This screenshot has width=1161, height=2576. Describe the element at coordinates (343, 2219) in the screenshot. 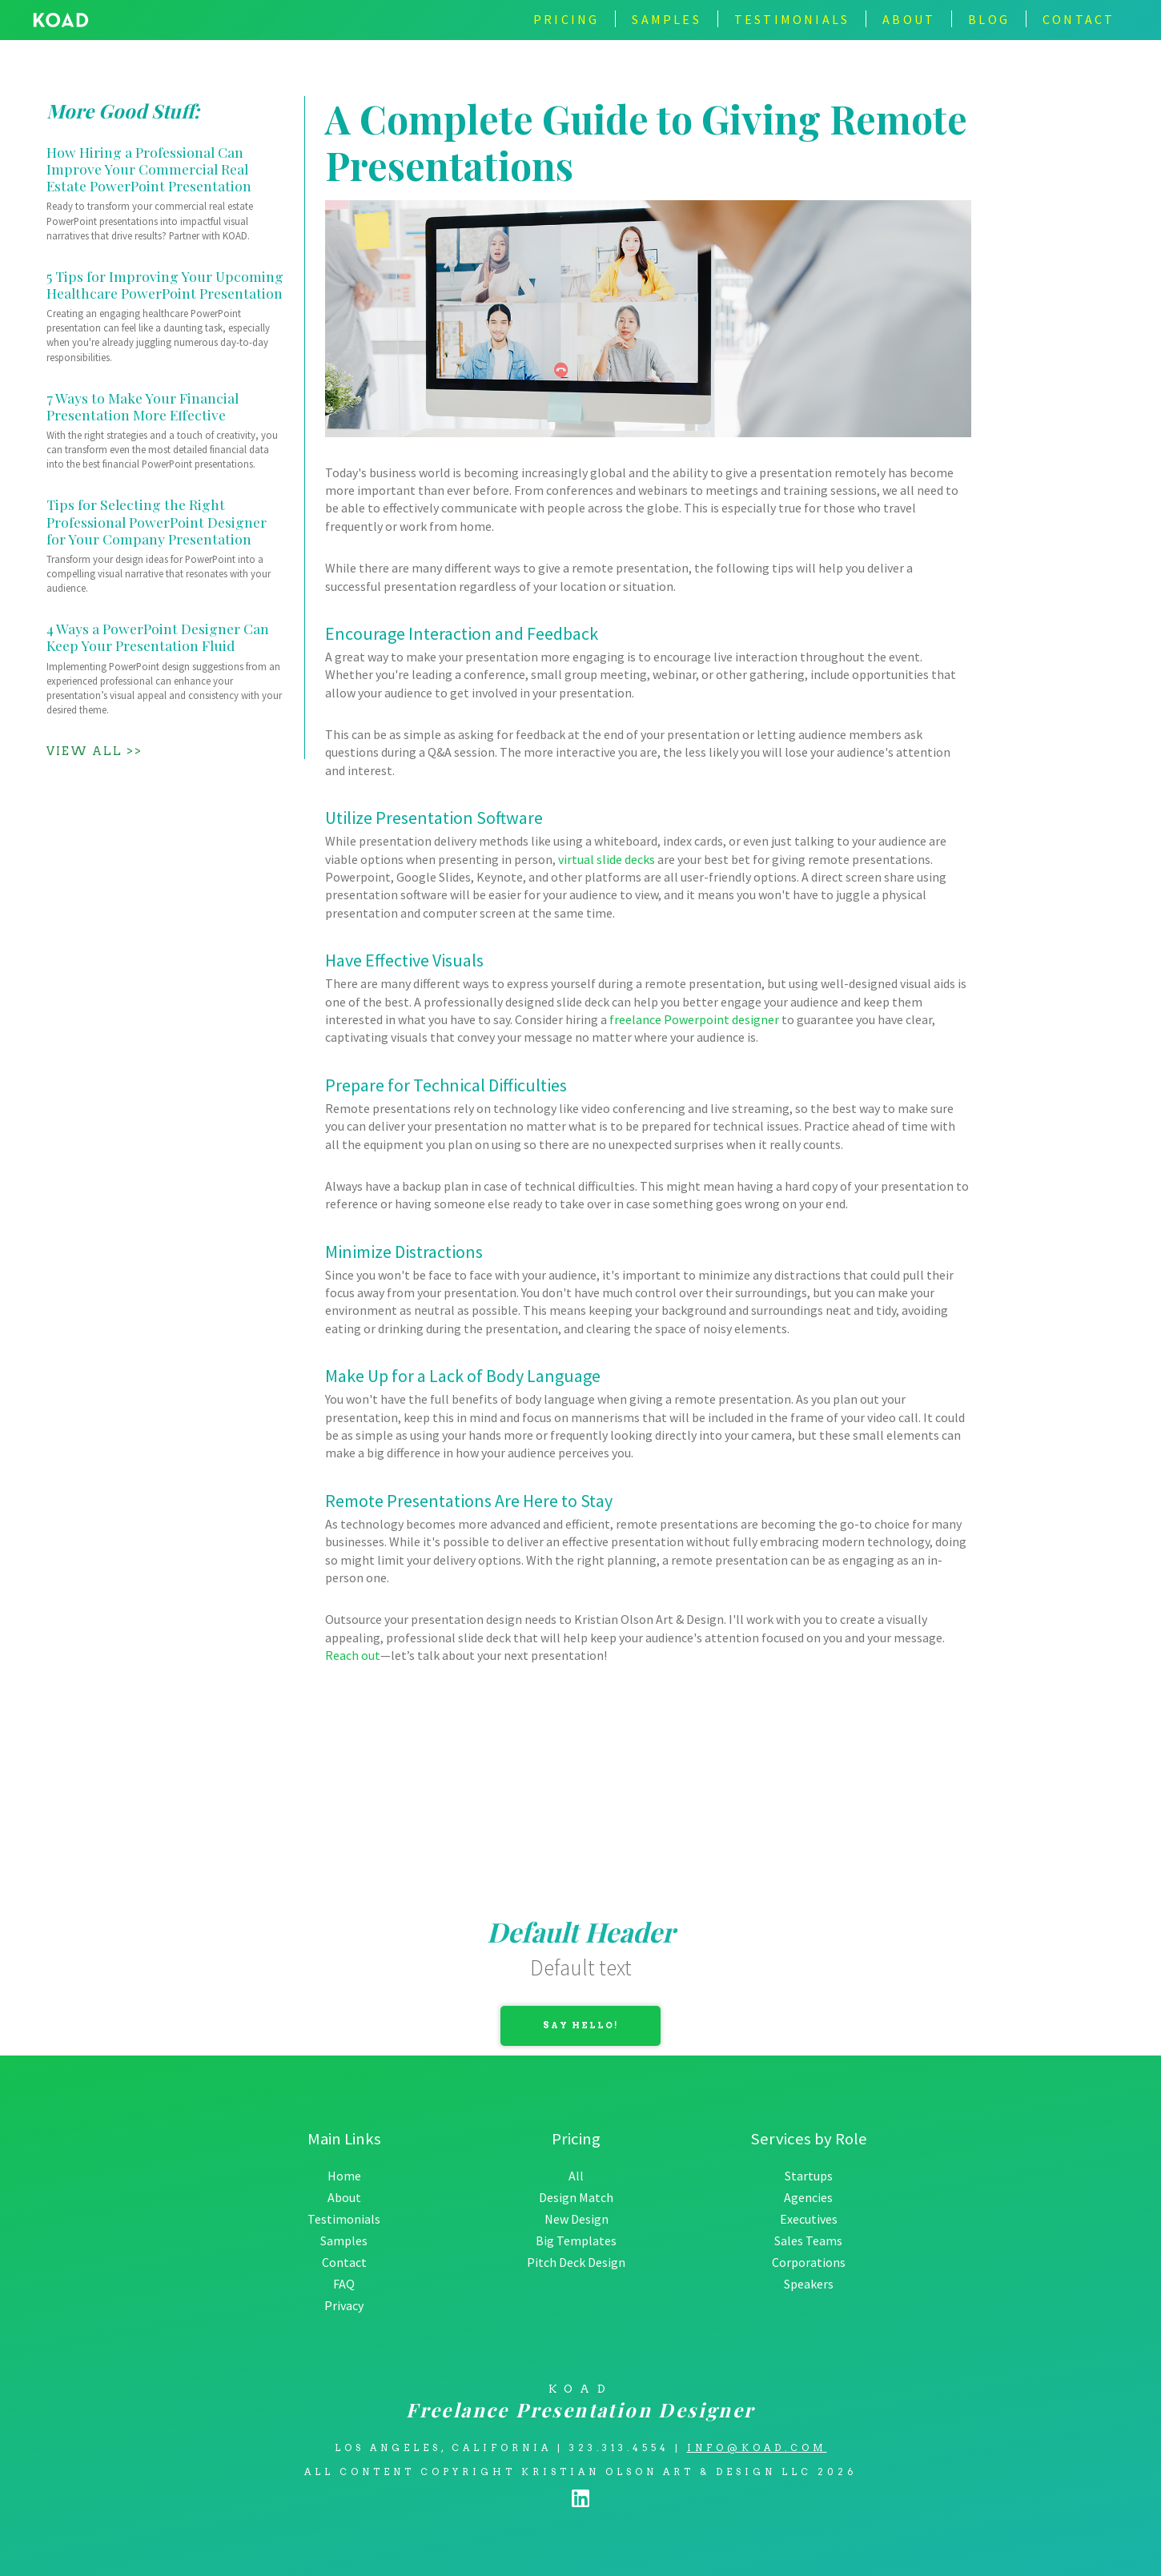

I see `Testimonials` at that location.